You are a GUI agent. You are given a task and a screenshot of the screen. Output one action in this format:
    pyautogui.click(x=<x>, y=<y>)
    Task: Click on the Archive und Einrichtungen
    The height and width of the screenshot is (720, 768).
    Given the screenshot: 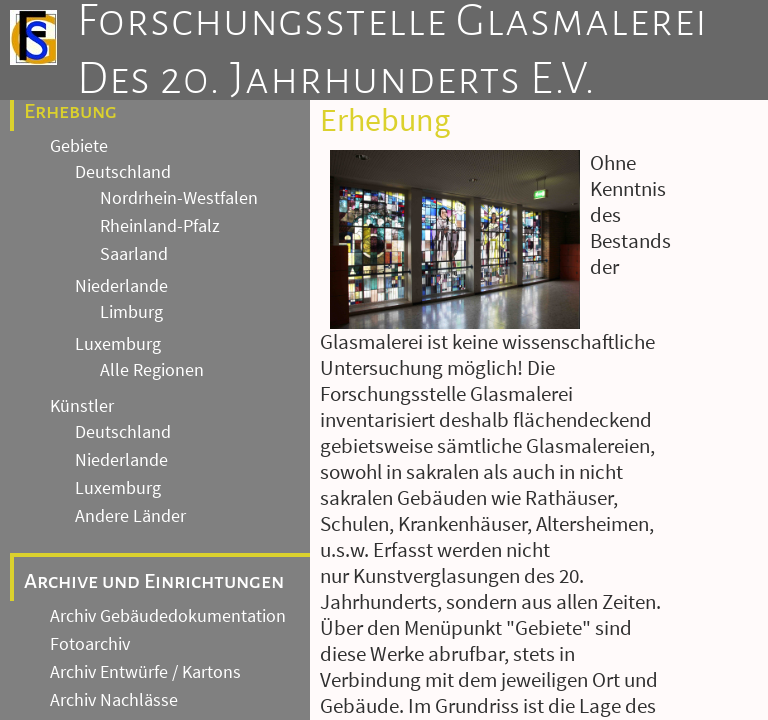 What is the action you would take?
    pyautogui.click(x=154, y=581)
    